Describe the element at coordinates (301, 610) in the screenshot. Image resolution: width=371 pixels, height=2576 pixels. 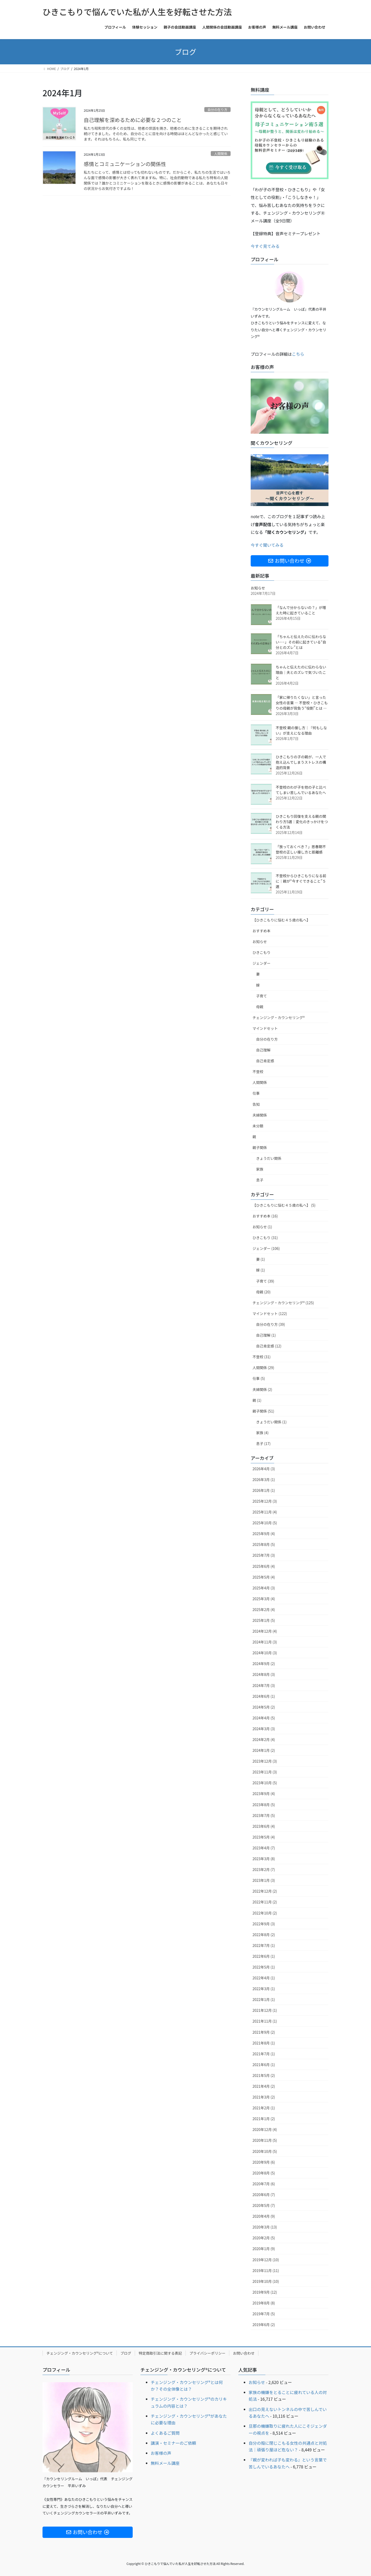
I see `「なんで分からないの？」が増えた時に起きていること` at that location.